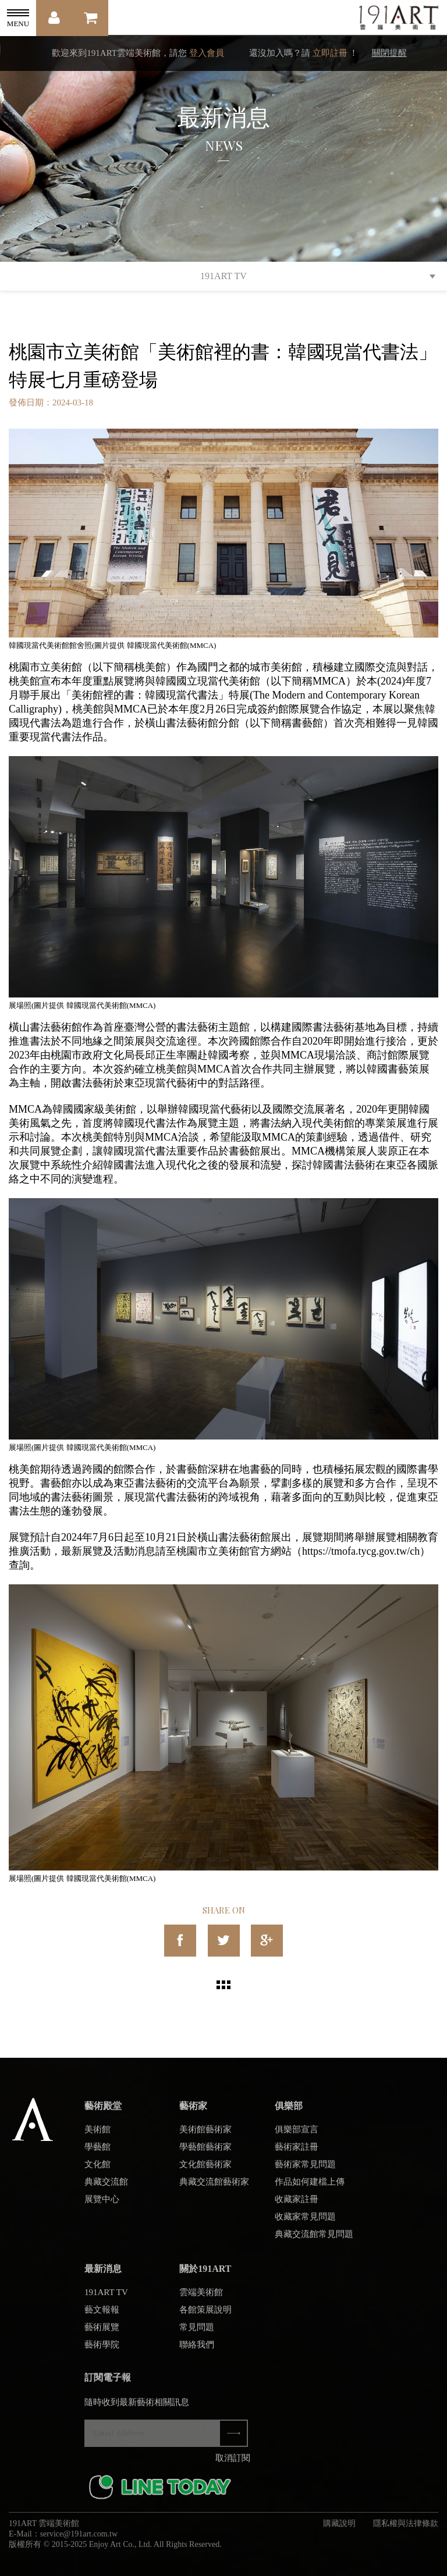  What do you see at coordinates (205, 2277) in the screenshot?
I see `關於191ART` at bounding box center [205, 2277].